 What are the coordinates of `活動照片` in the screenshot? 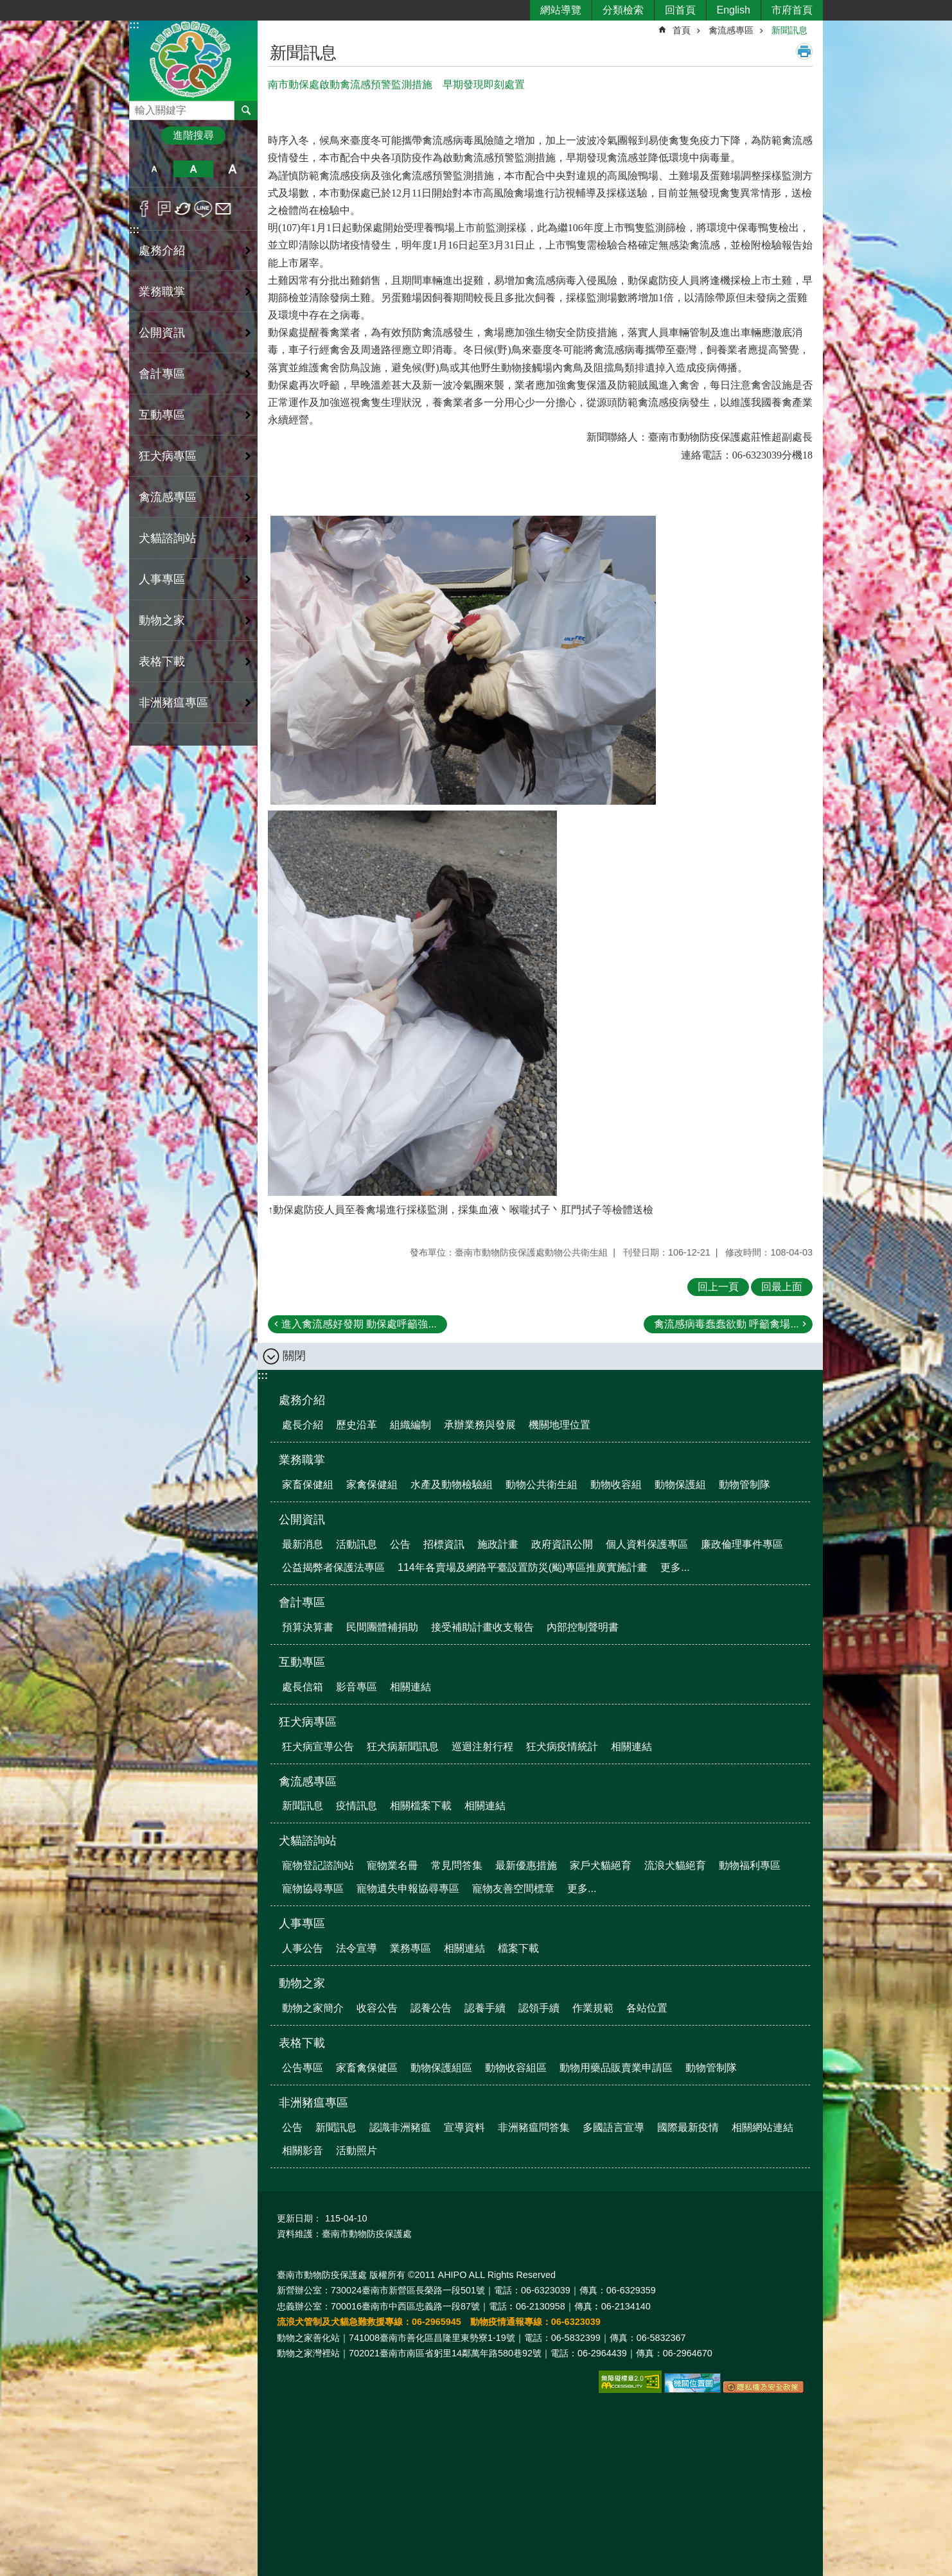 It's located at (356, 2150).